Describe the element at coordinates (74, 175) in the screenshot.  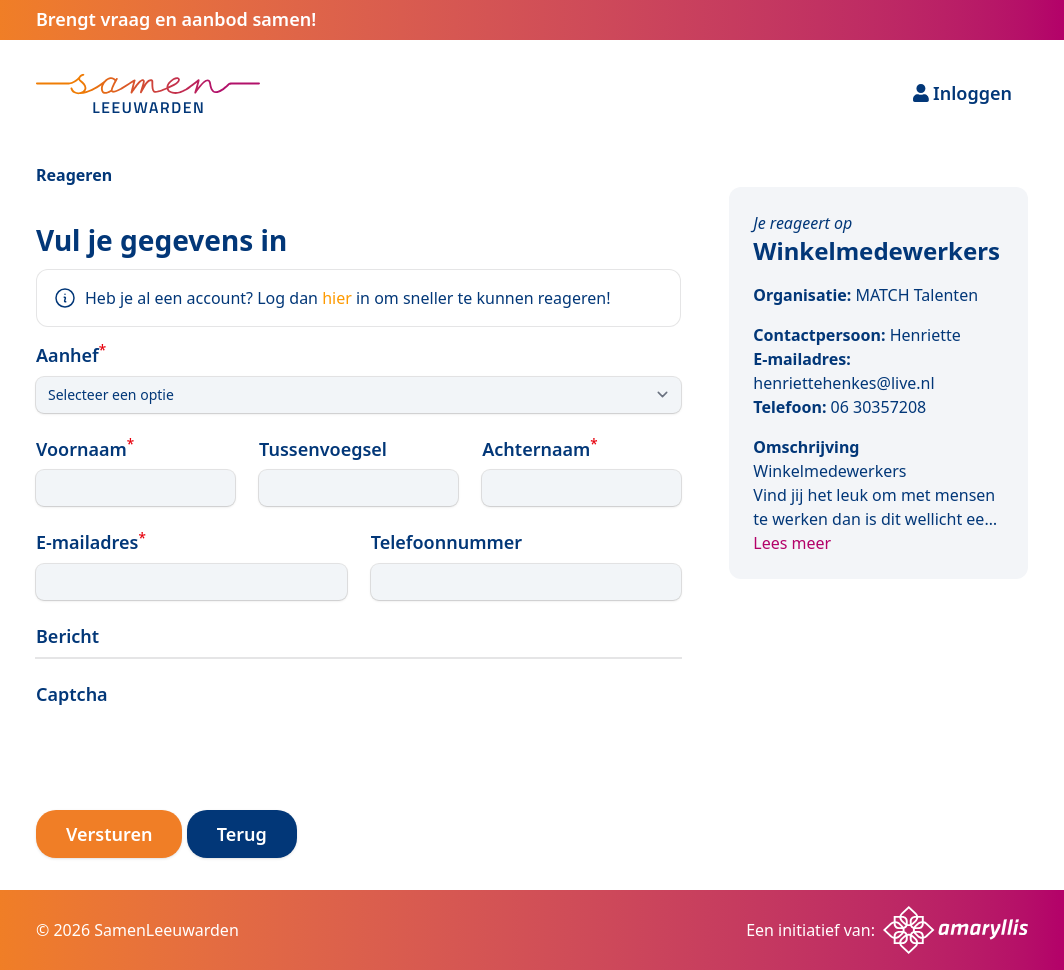
I see `Reageren` at that location.